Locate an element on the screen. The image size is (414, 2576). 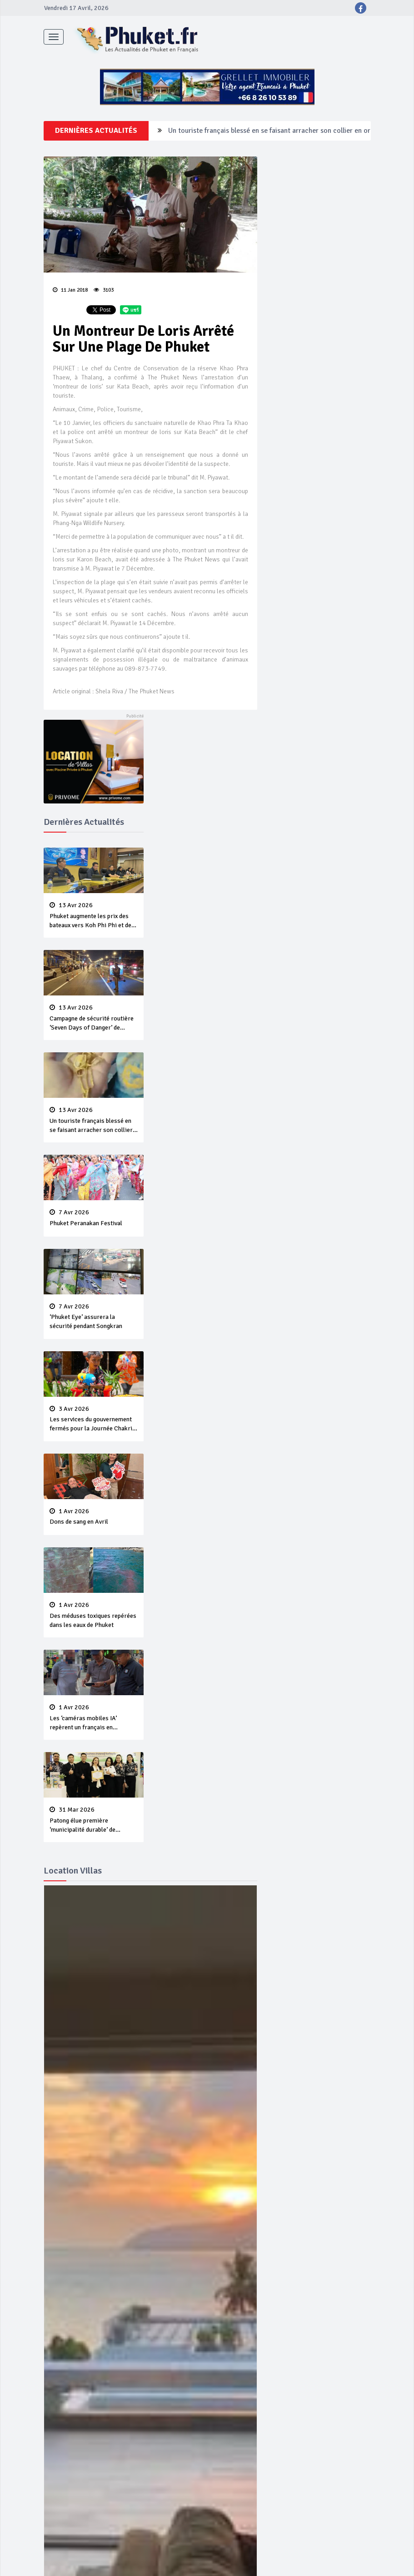
‘Phuket Eye’ assurera la sécurité pendant Songkran is located at coordinates (94, 1316).